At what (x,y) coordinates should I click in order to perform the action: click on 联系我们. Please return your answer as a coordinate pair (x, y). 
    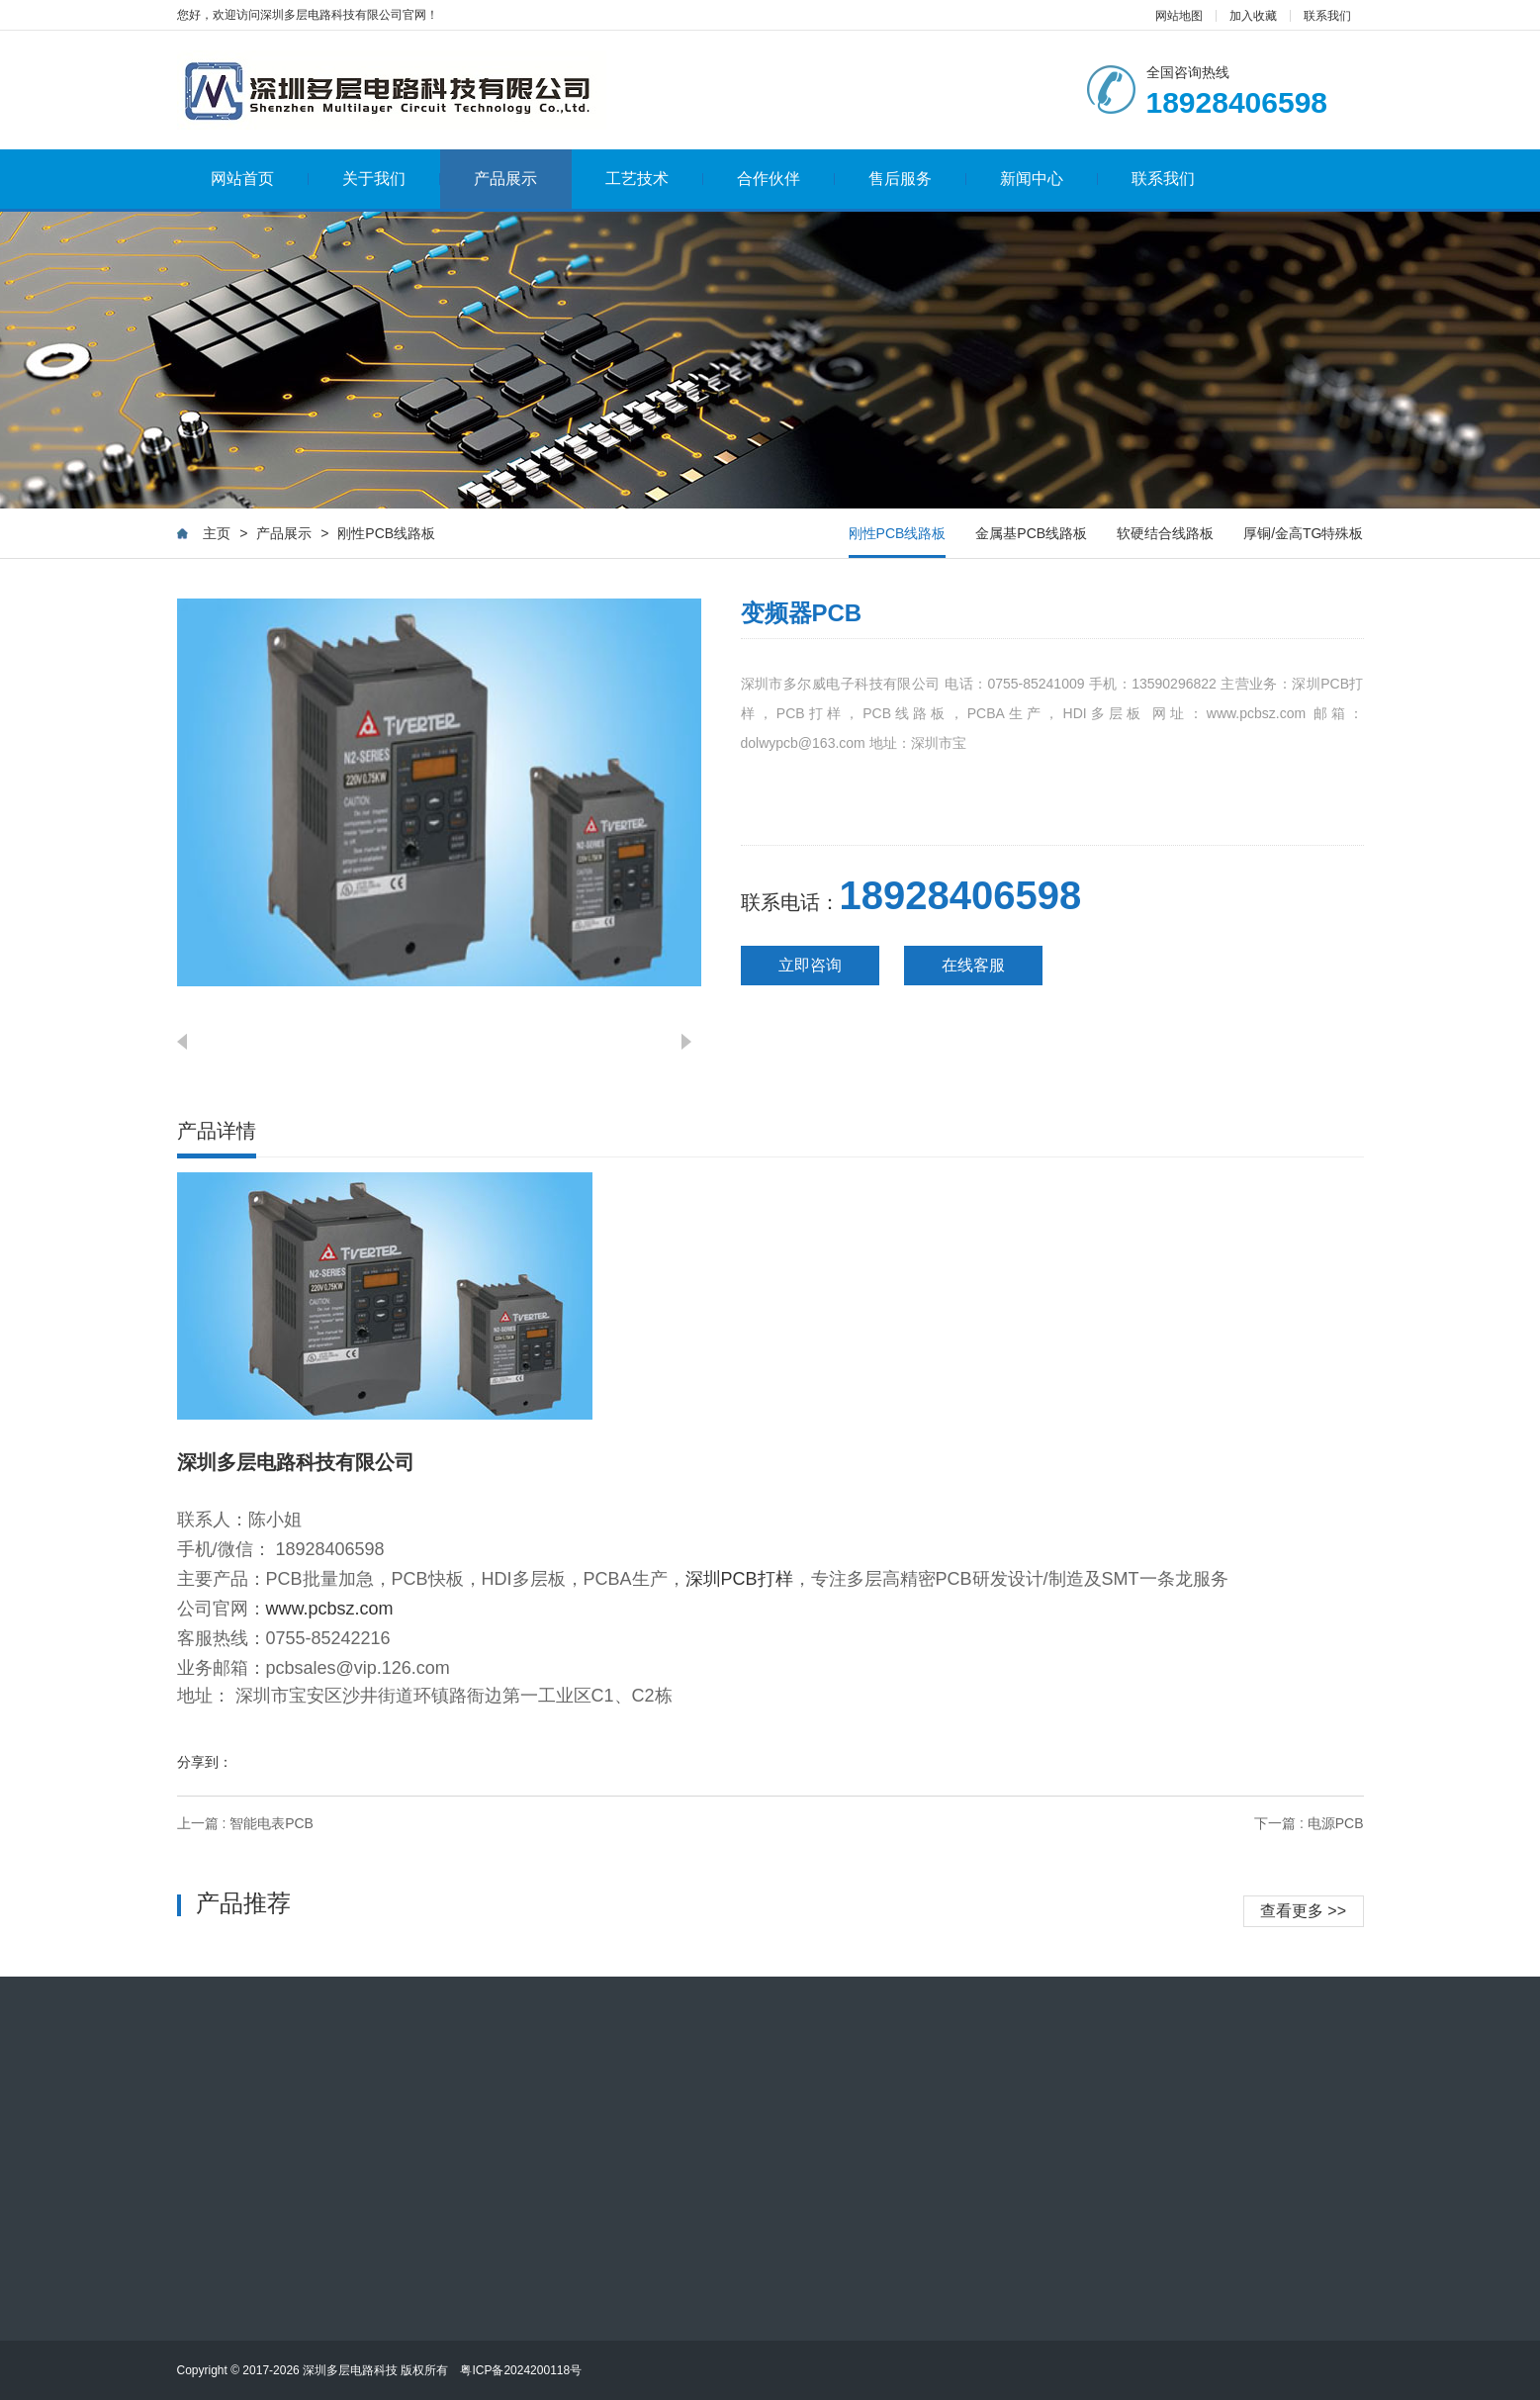
    Looking at the image, I should click on (1327, 16).